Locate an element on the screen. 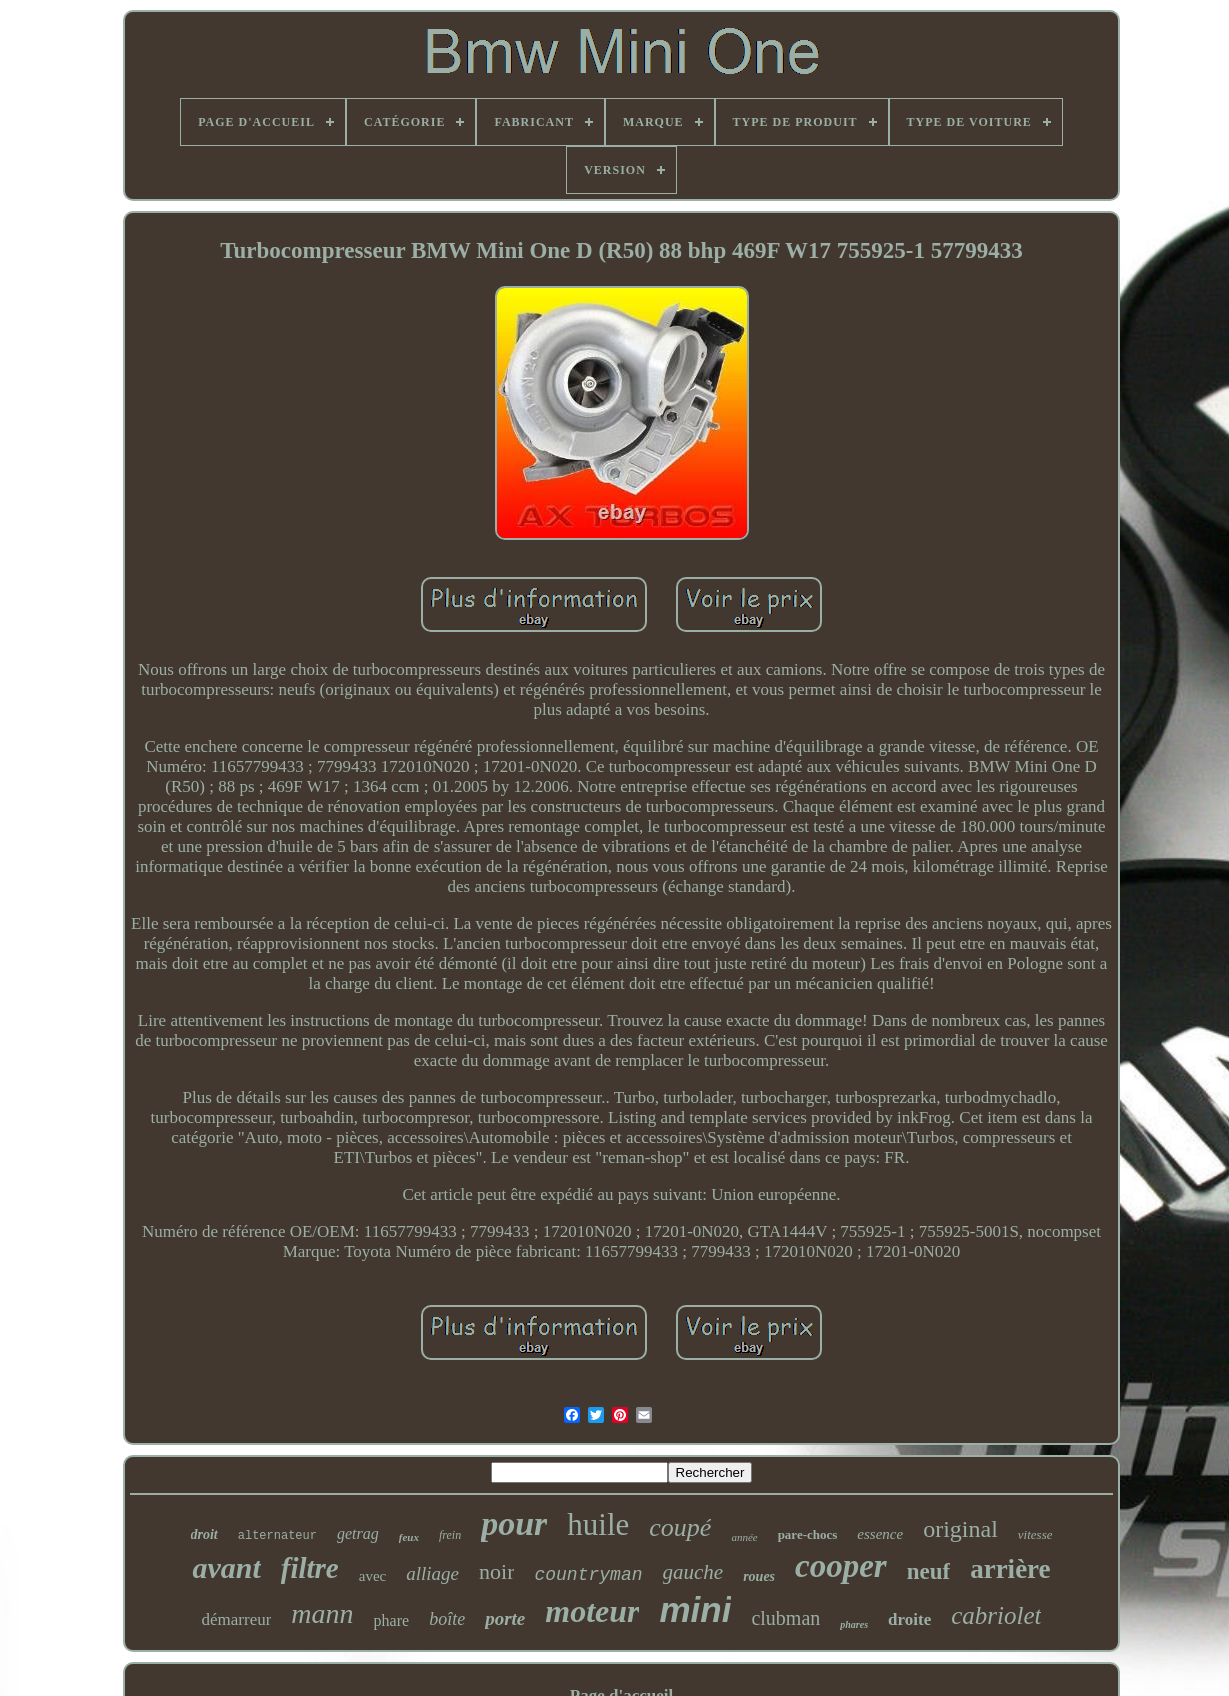 This screenshot has width=1229, height=1696. pour is located at coordinates (514, 1523).